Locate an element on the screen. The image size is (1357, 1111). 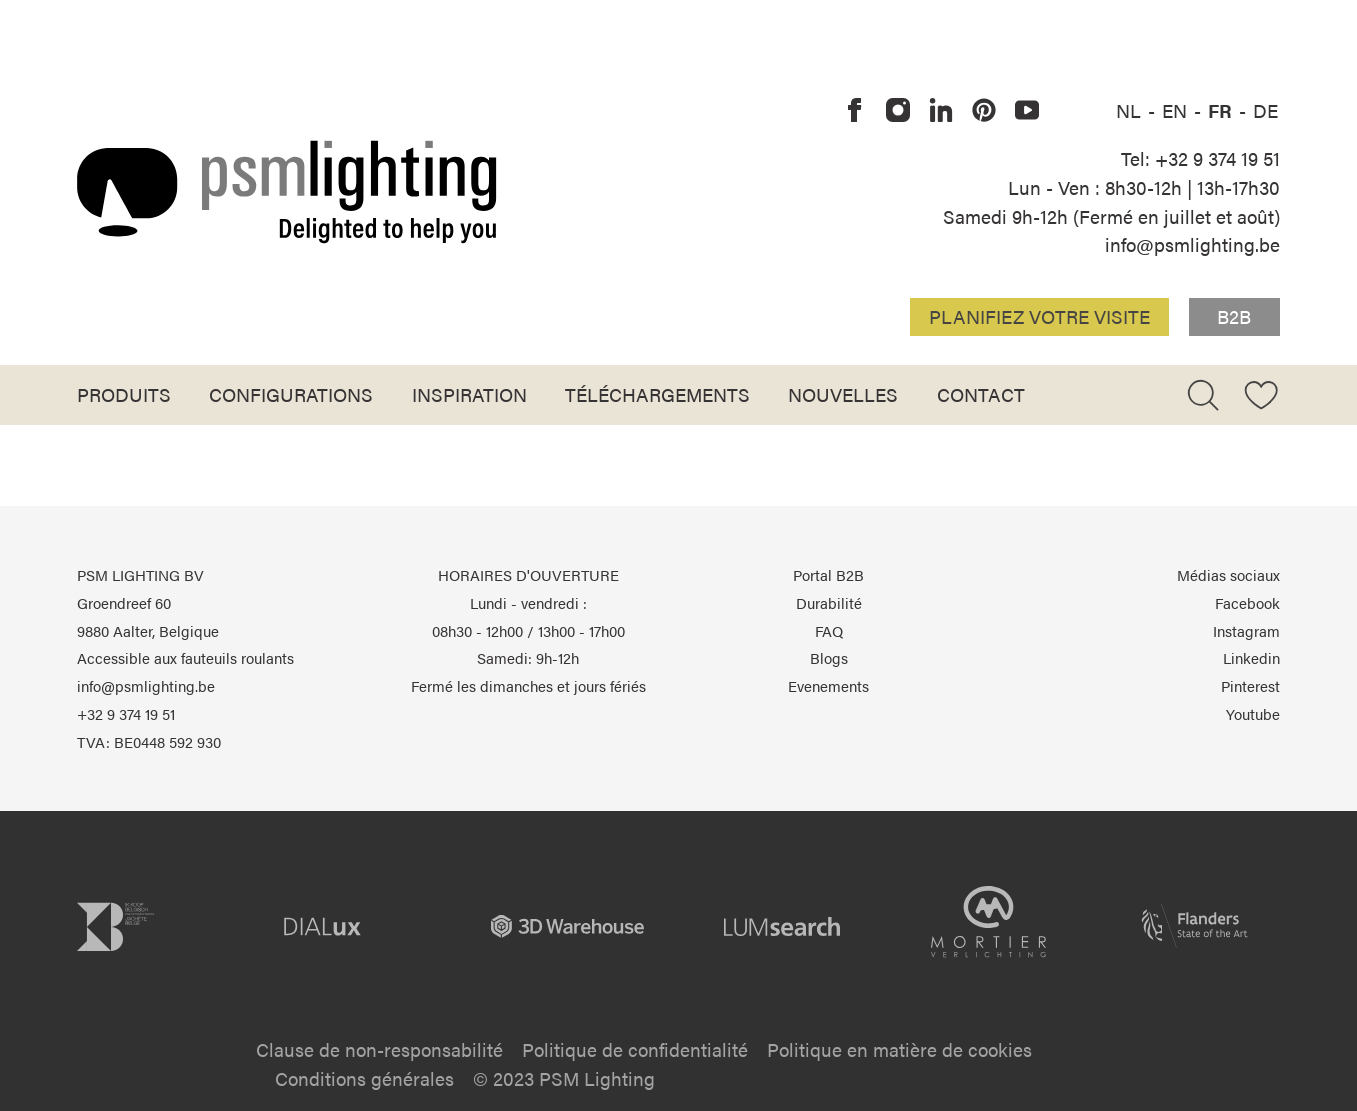
[PSM Lighting sur Facebook] is located at coordinates (855, 111).